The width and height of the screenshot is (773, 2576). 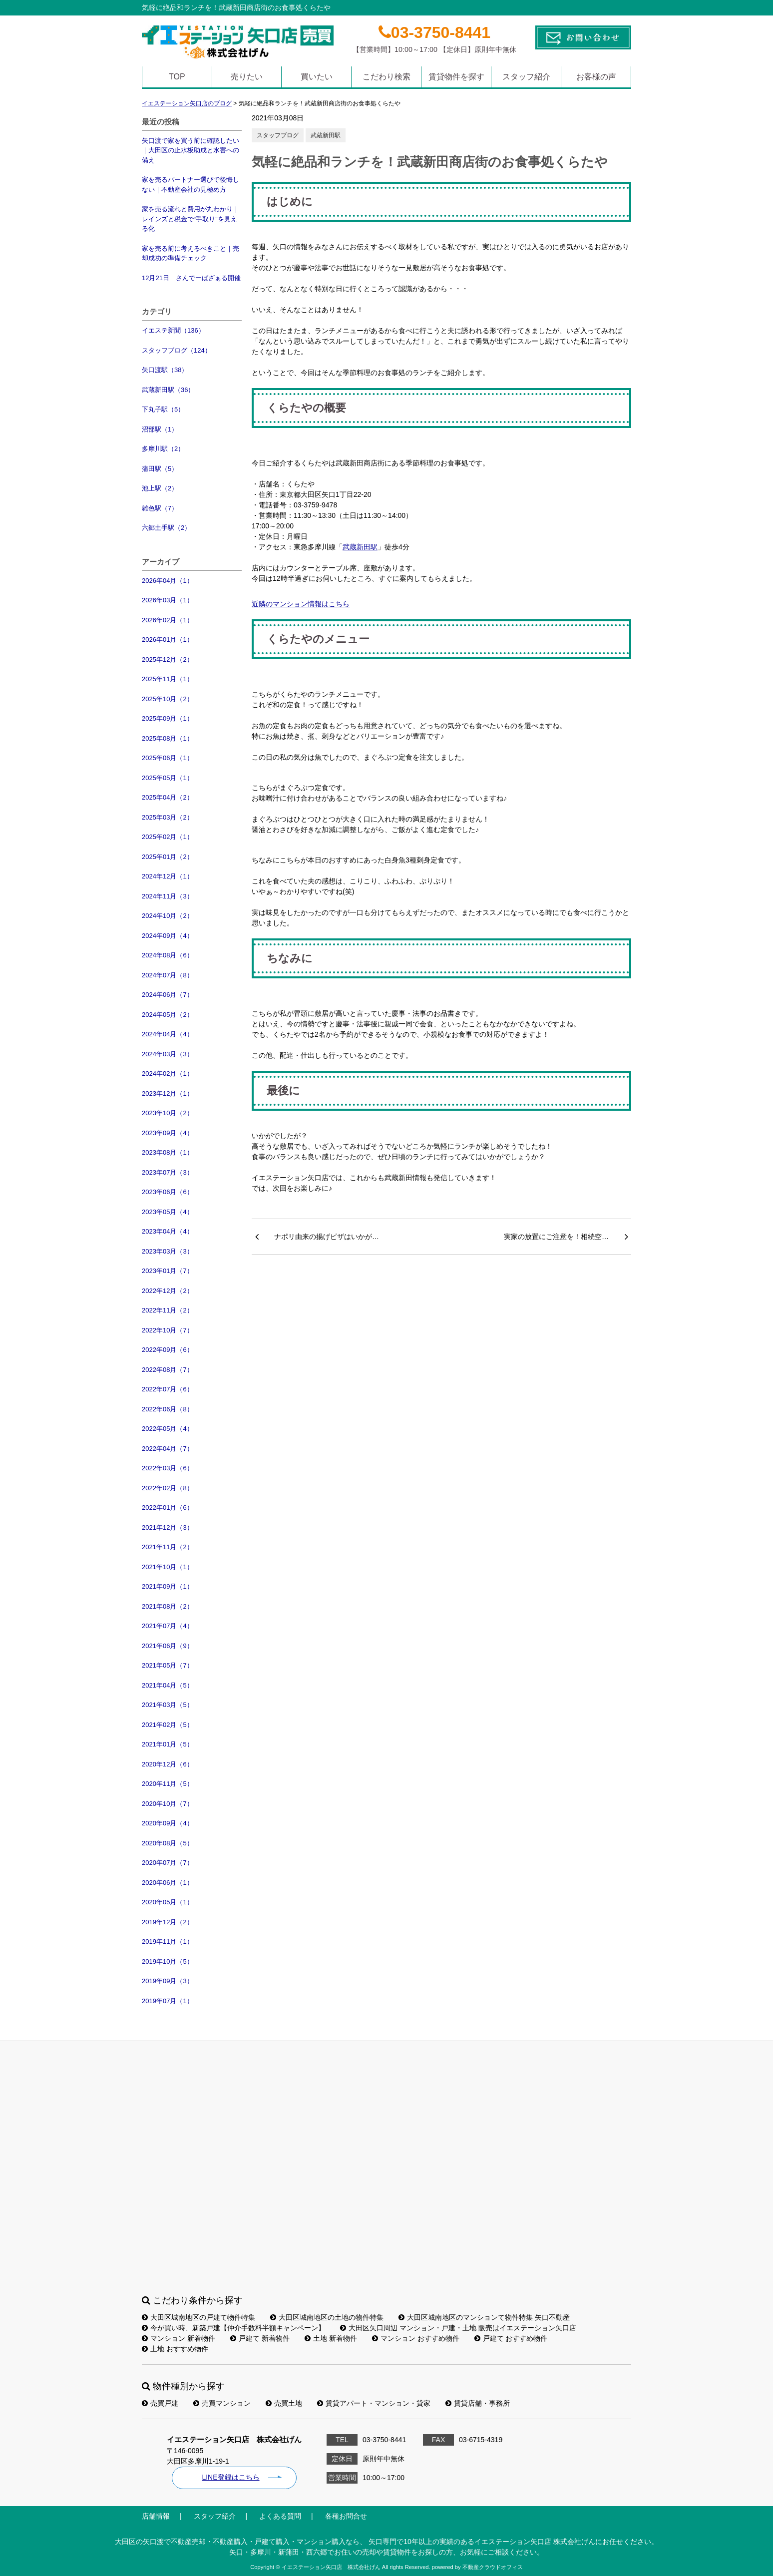 I want to click on 2022年06月（8）, so click(x=167, y=1409).